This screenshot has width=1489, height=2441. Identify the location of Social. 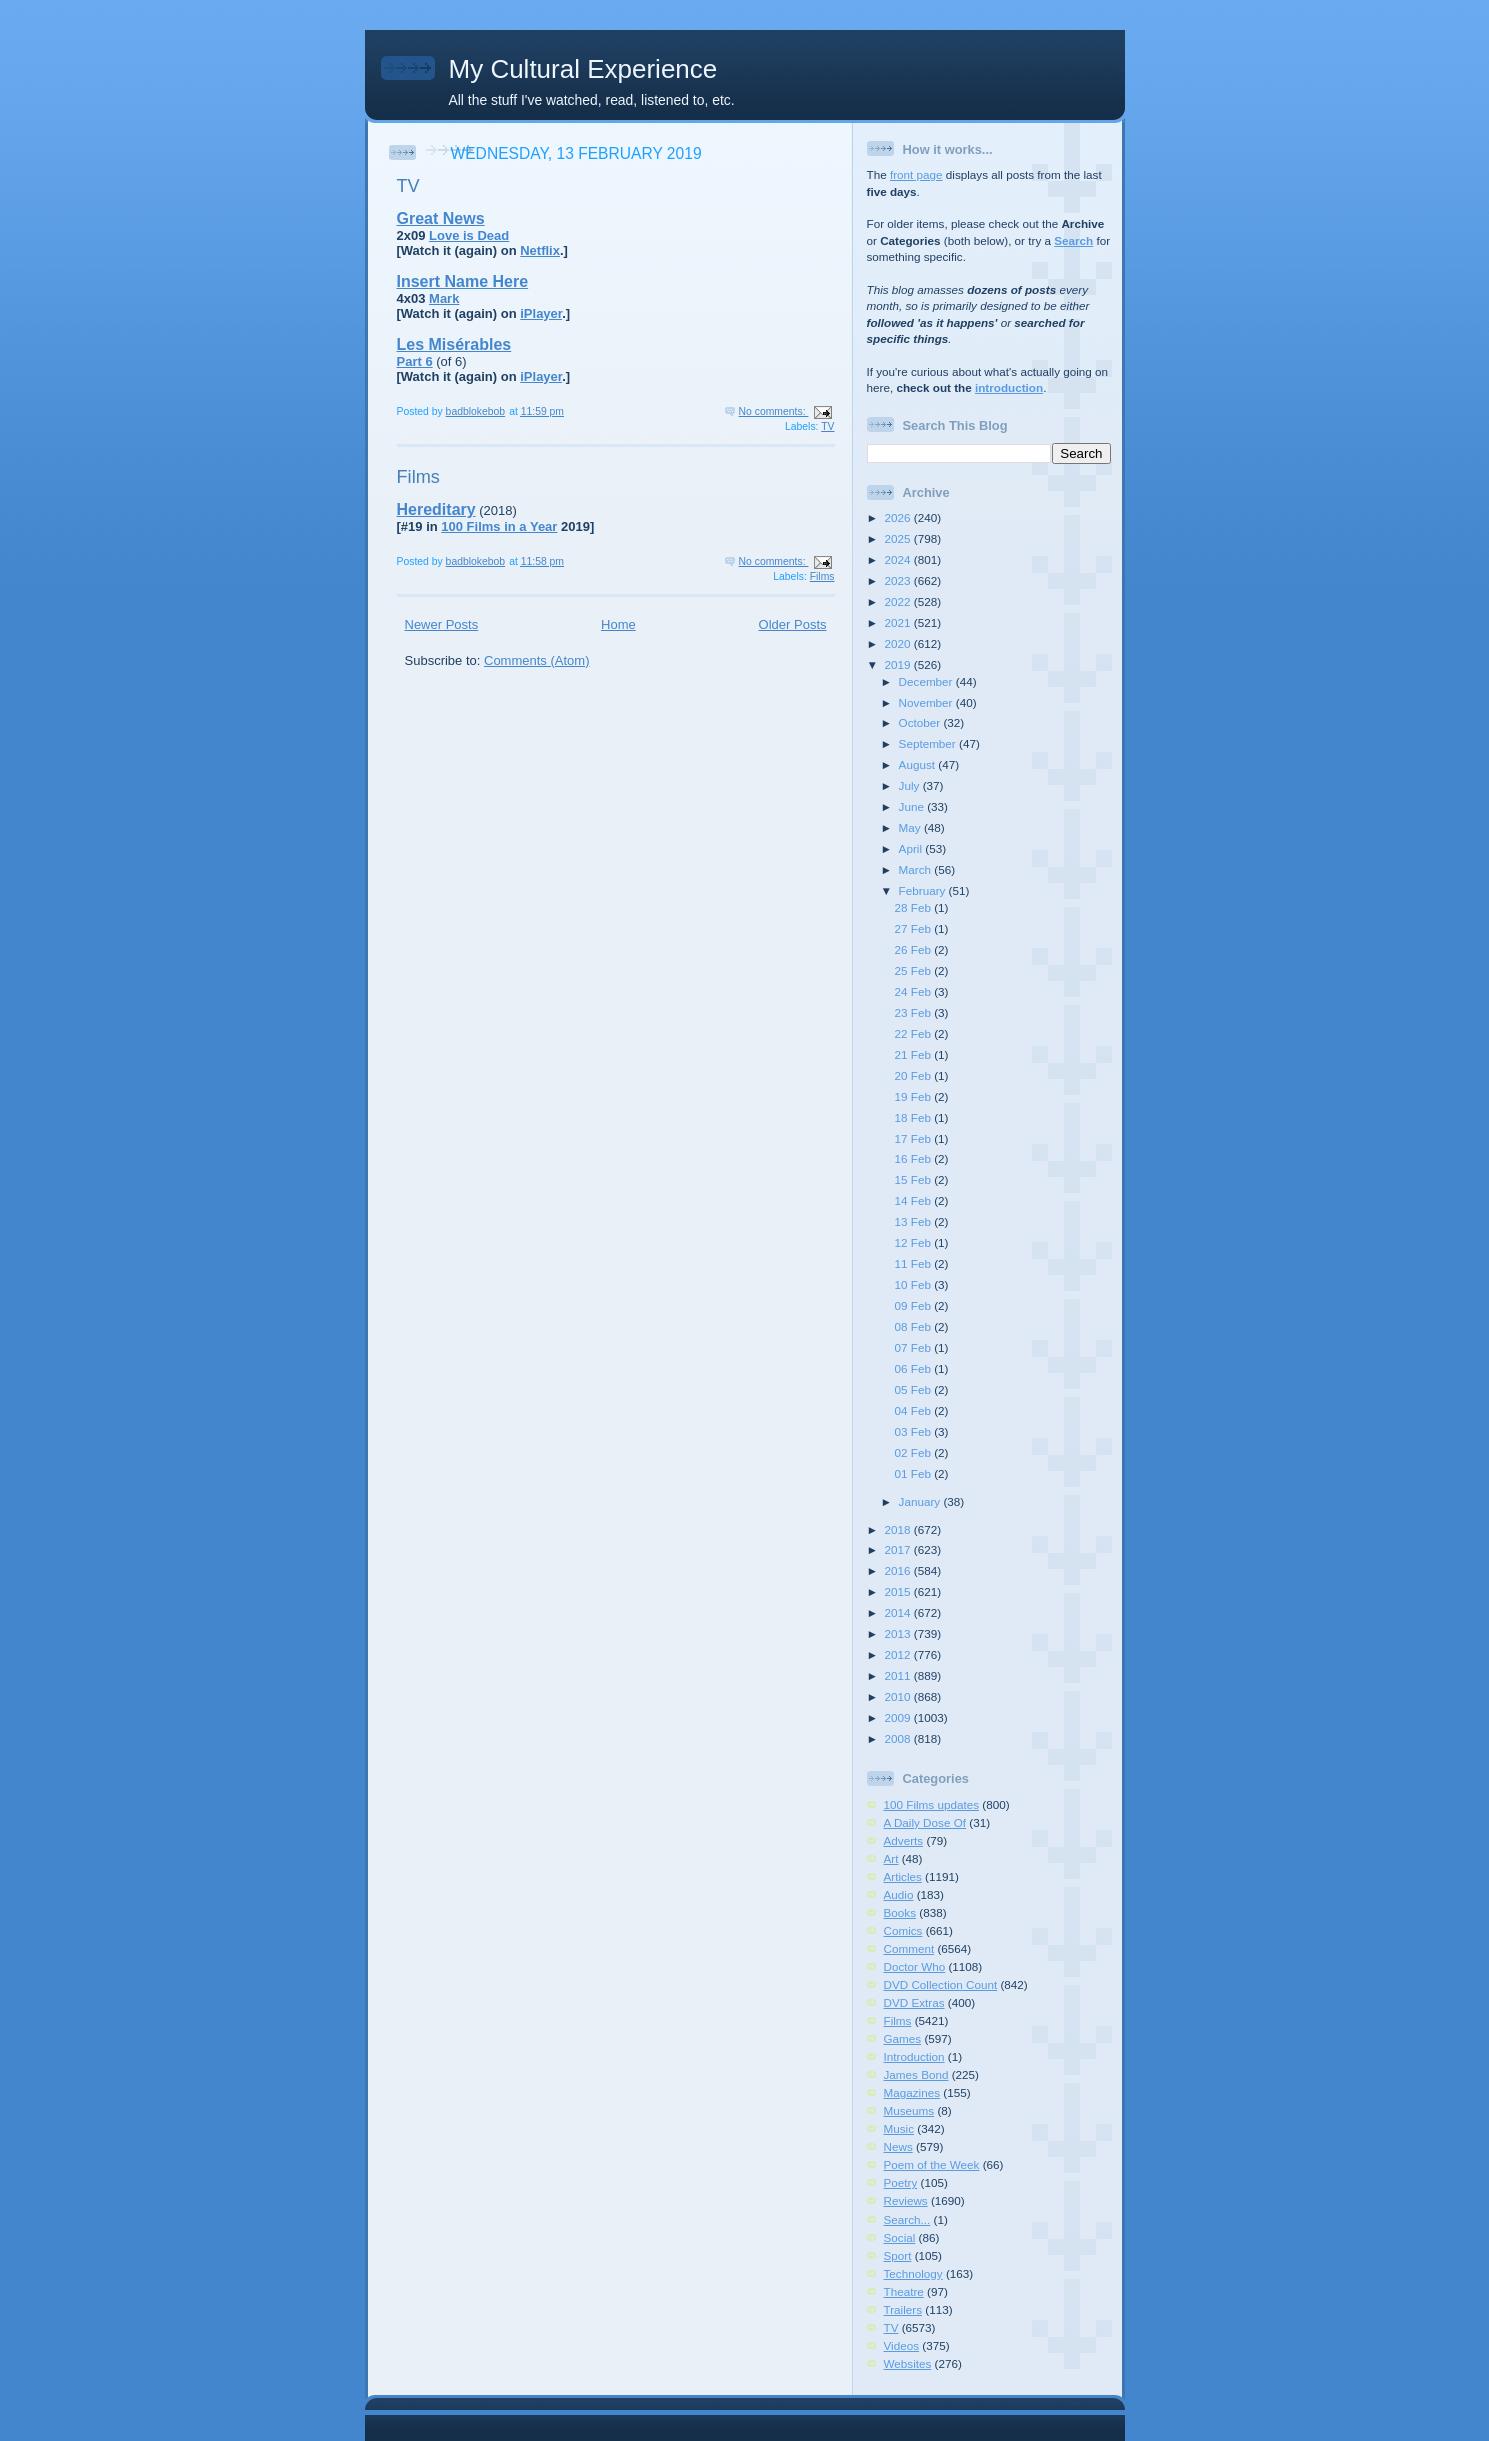
(900, 2237).